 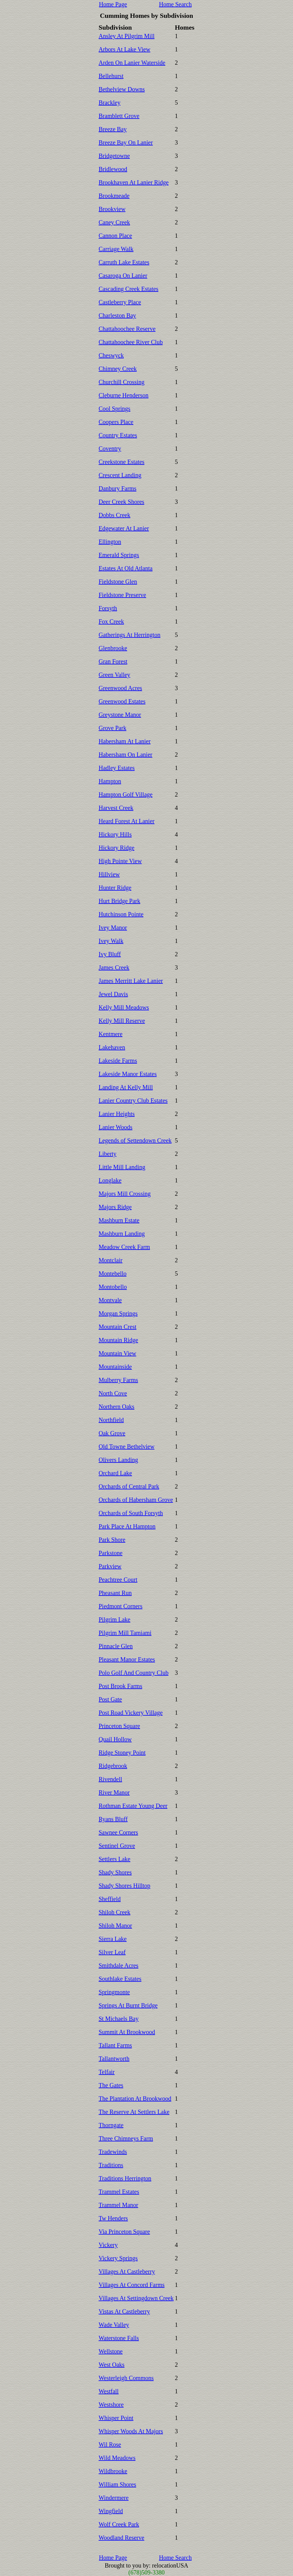 I want to click on Lanier Heights, so click(x=117, y=1113).